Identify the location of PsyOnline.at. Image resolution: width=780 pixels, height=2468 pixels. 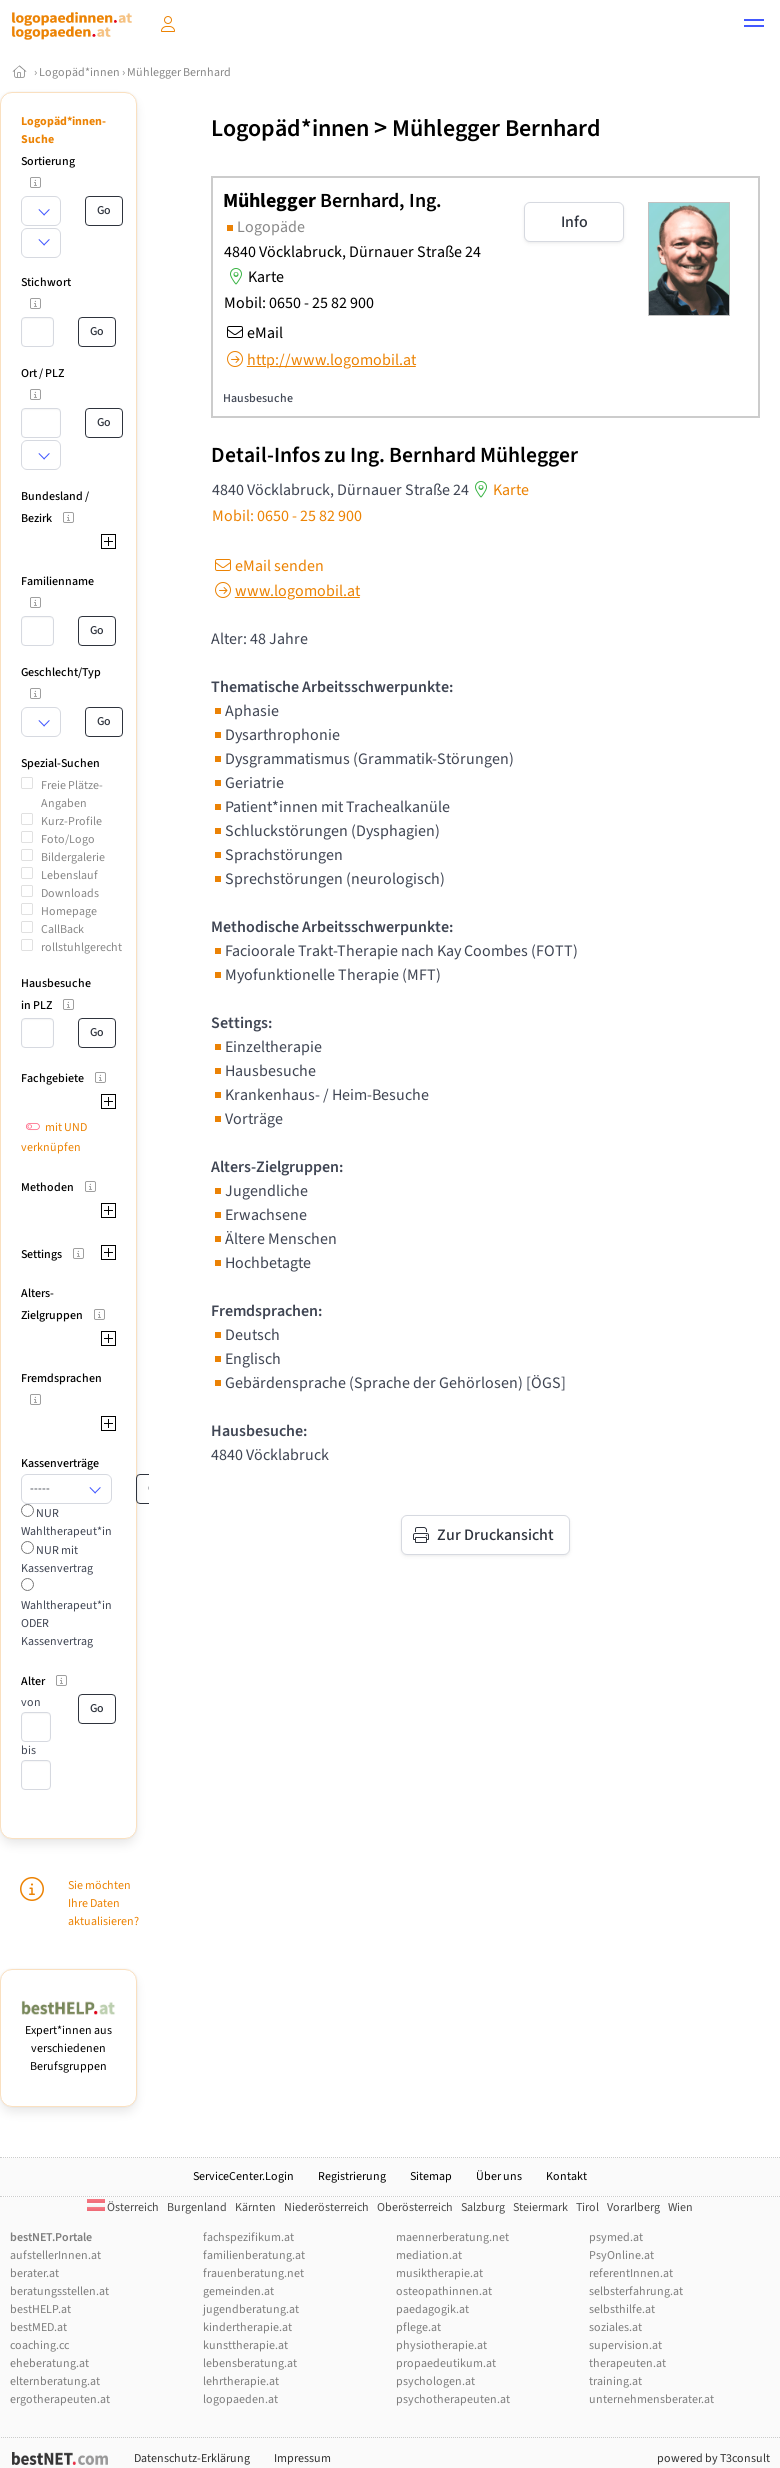
(621, 2255).